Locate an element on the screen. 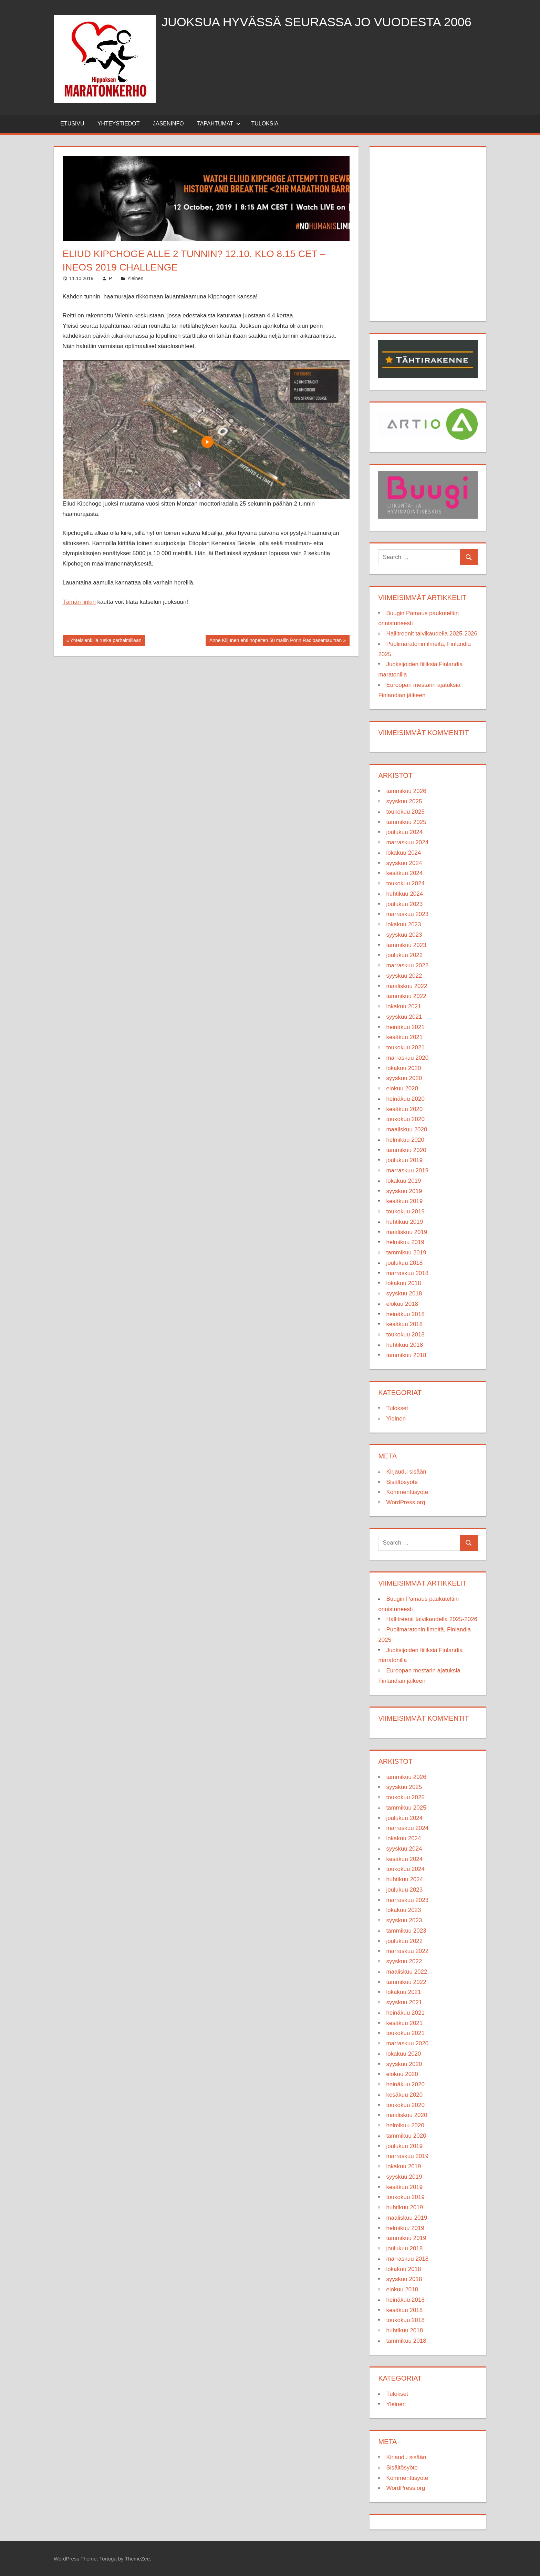 The width and height of the screenshot is (540, 2576). lokakuu 2023 is located at coordinates (403, 924).